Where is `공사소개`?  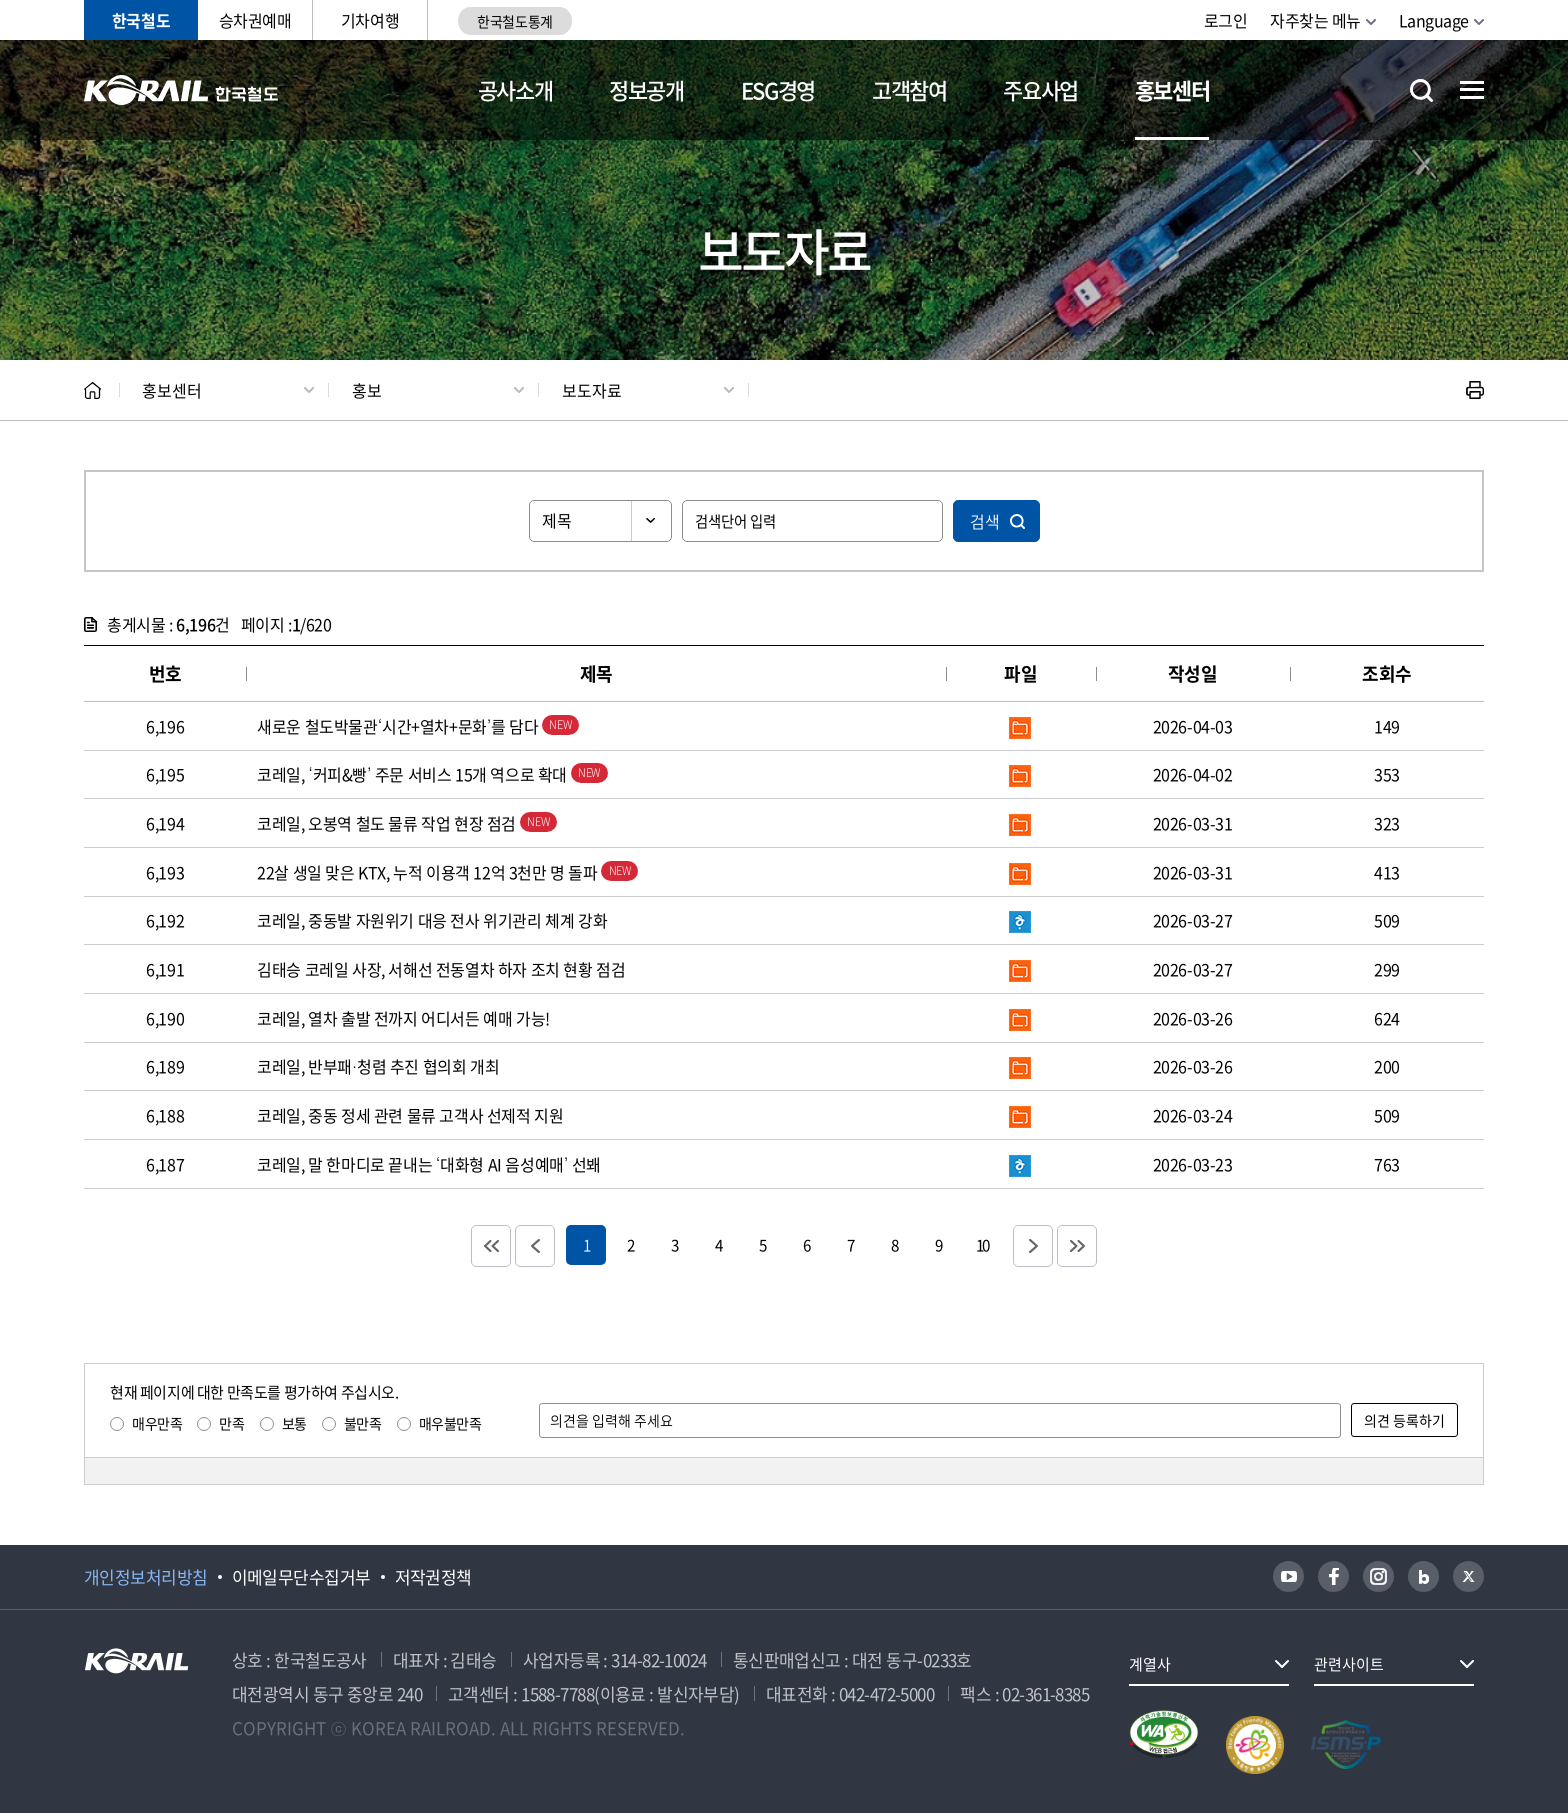 공사소개 is located at coordinates (515, 89).